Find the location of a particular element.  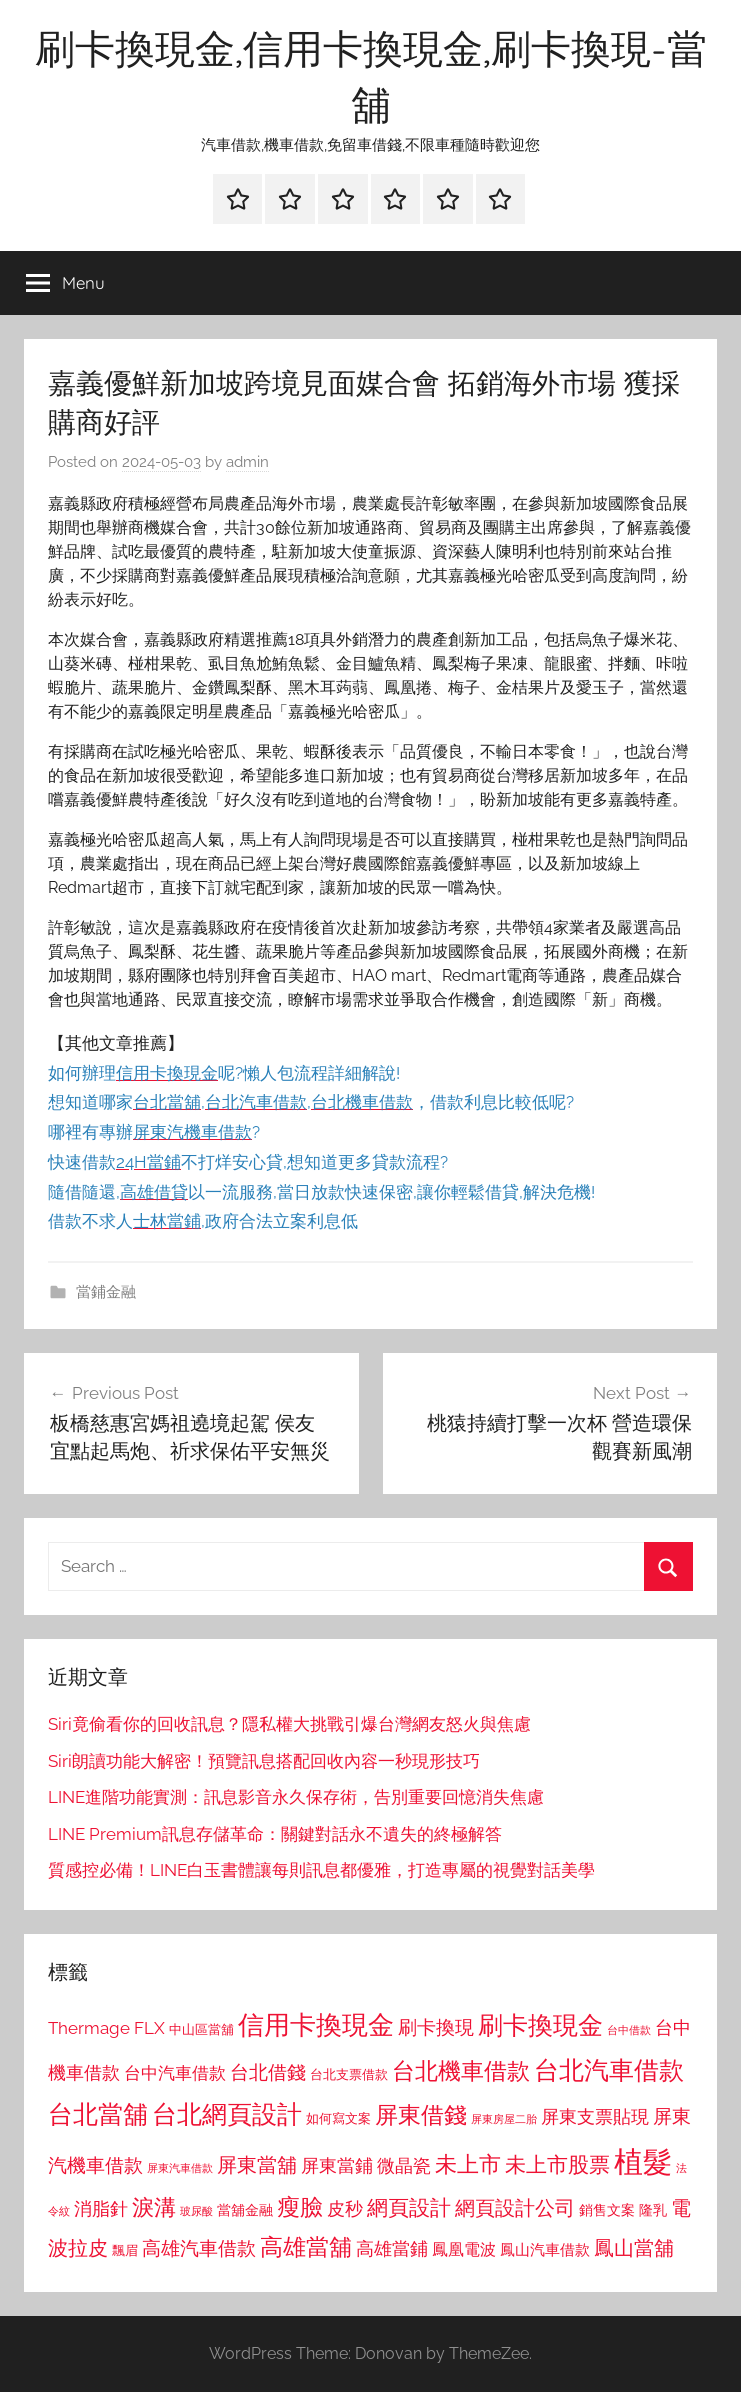

台北汽車借款 [台北汽車借款 (1,943 個項目)] is located at coordinates (609, 2070).